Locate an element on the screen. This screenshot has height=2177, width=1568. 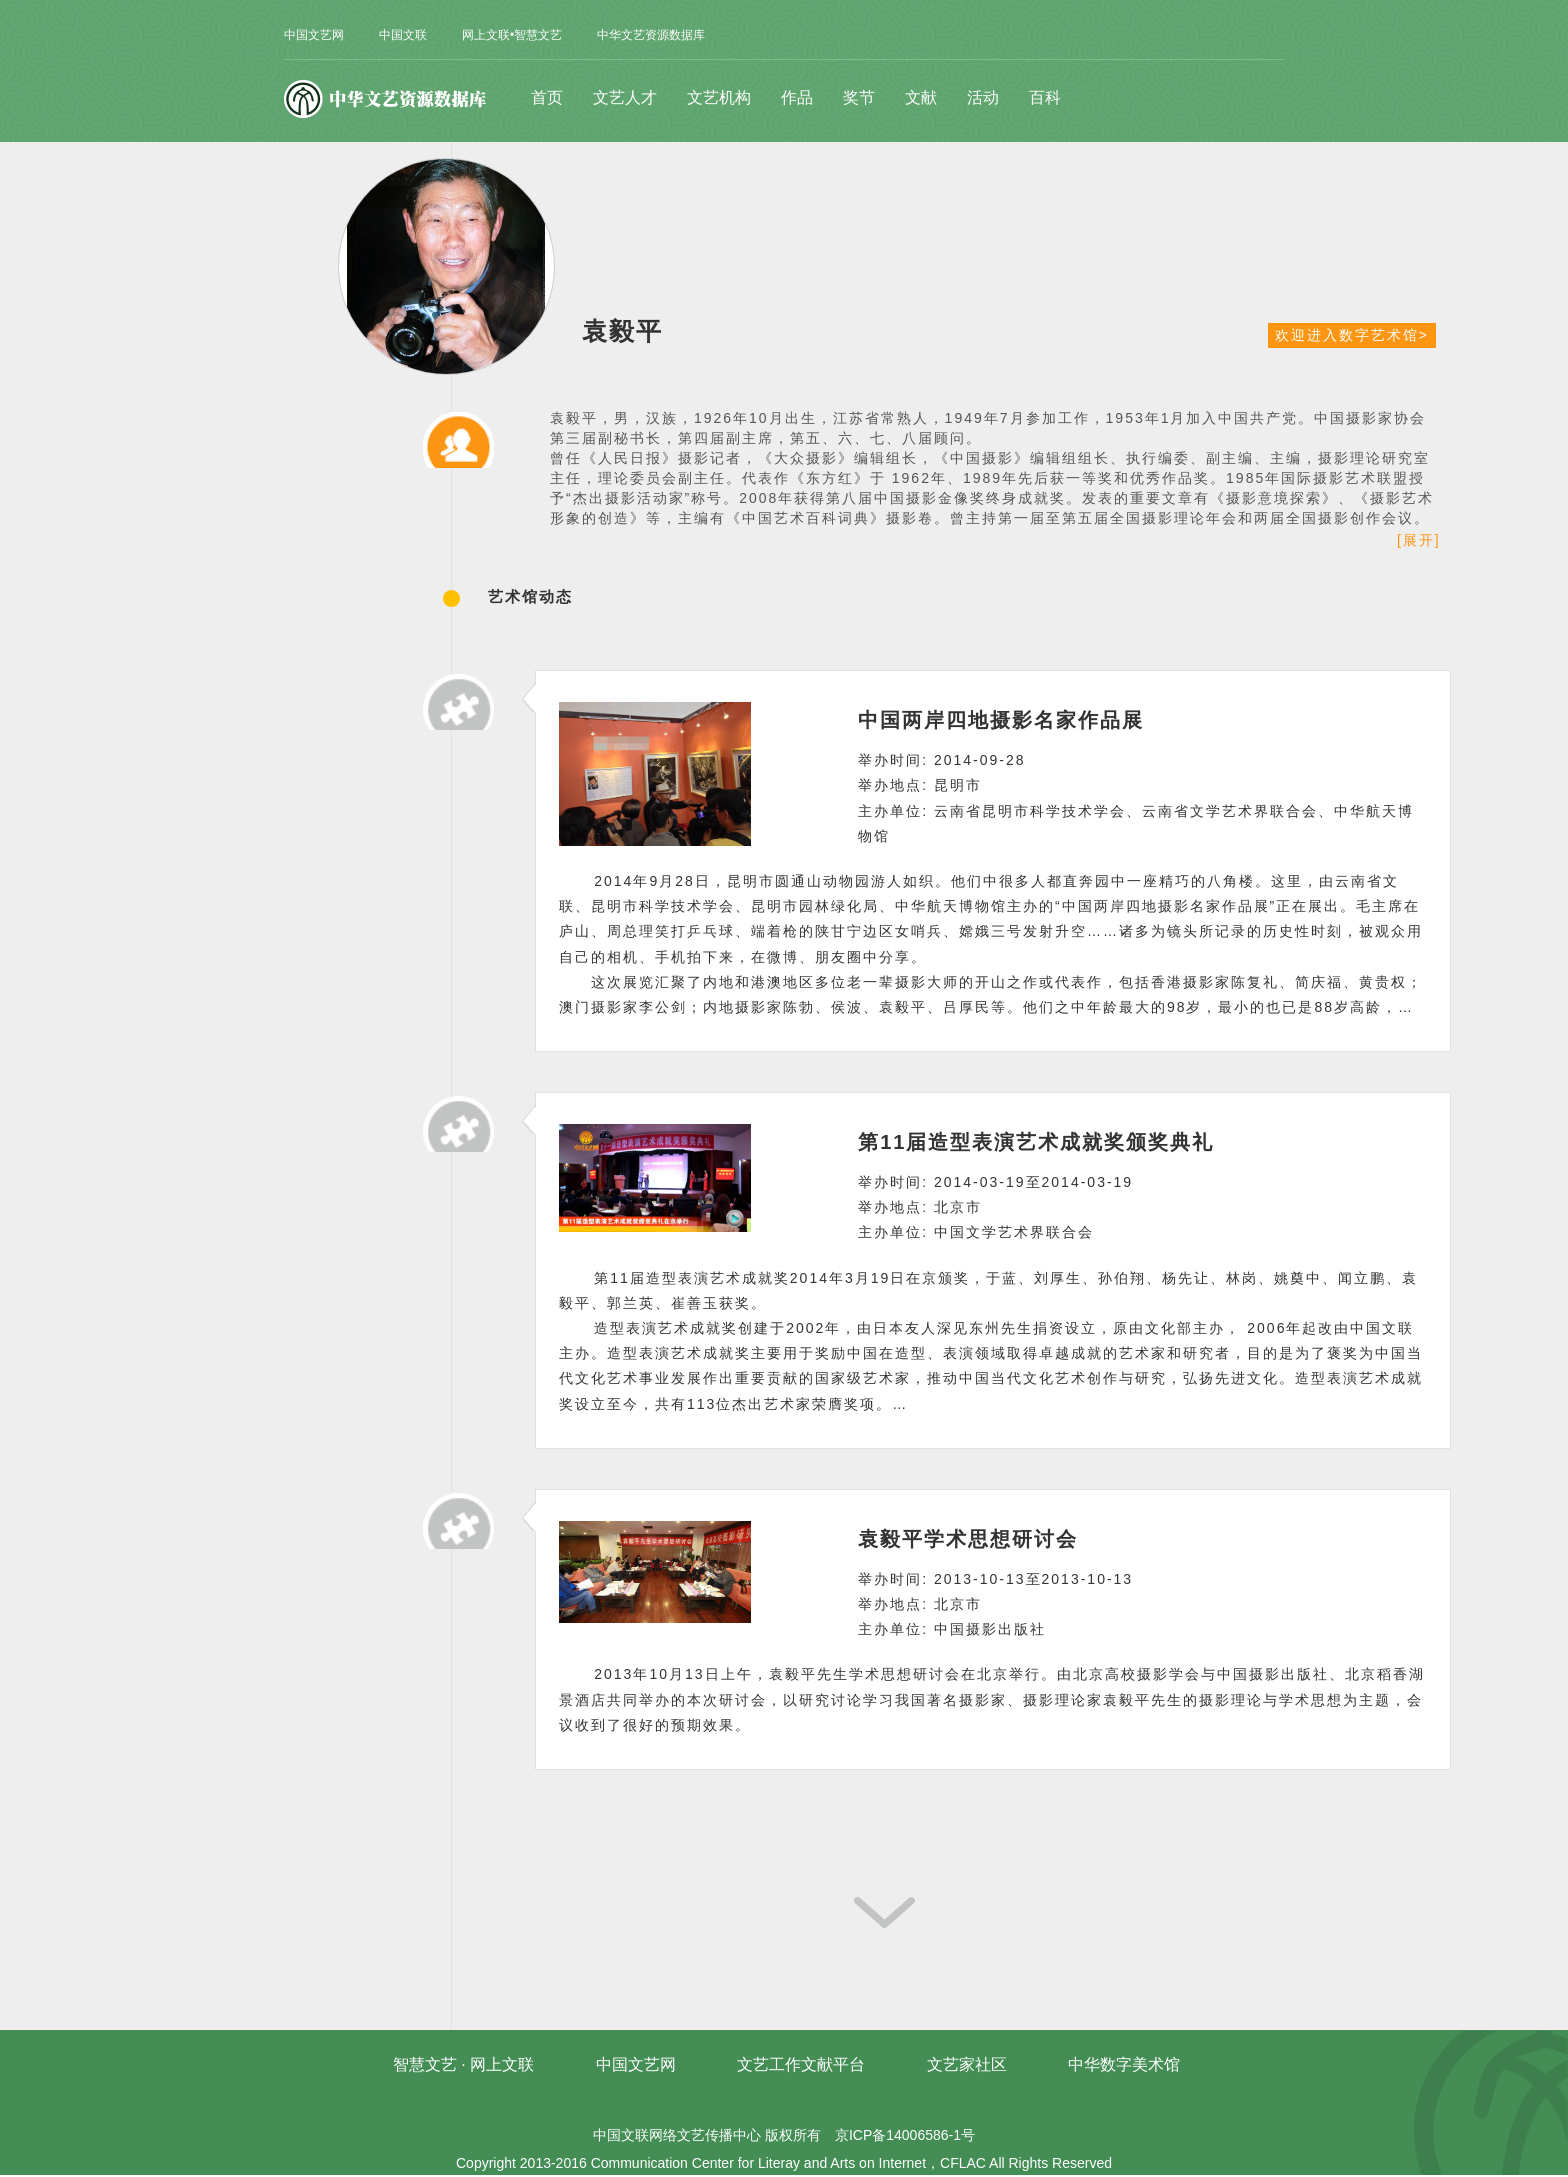
中华数字美术馆 is located at coordinates (1124, 2064).